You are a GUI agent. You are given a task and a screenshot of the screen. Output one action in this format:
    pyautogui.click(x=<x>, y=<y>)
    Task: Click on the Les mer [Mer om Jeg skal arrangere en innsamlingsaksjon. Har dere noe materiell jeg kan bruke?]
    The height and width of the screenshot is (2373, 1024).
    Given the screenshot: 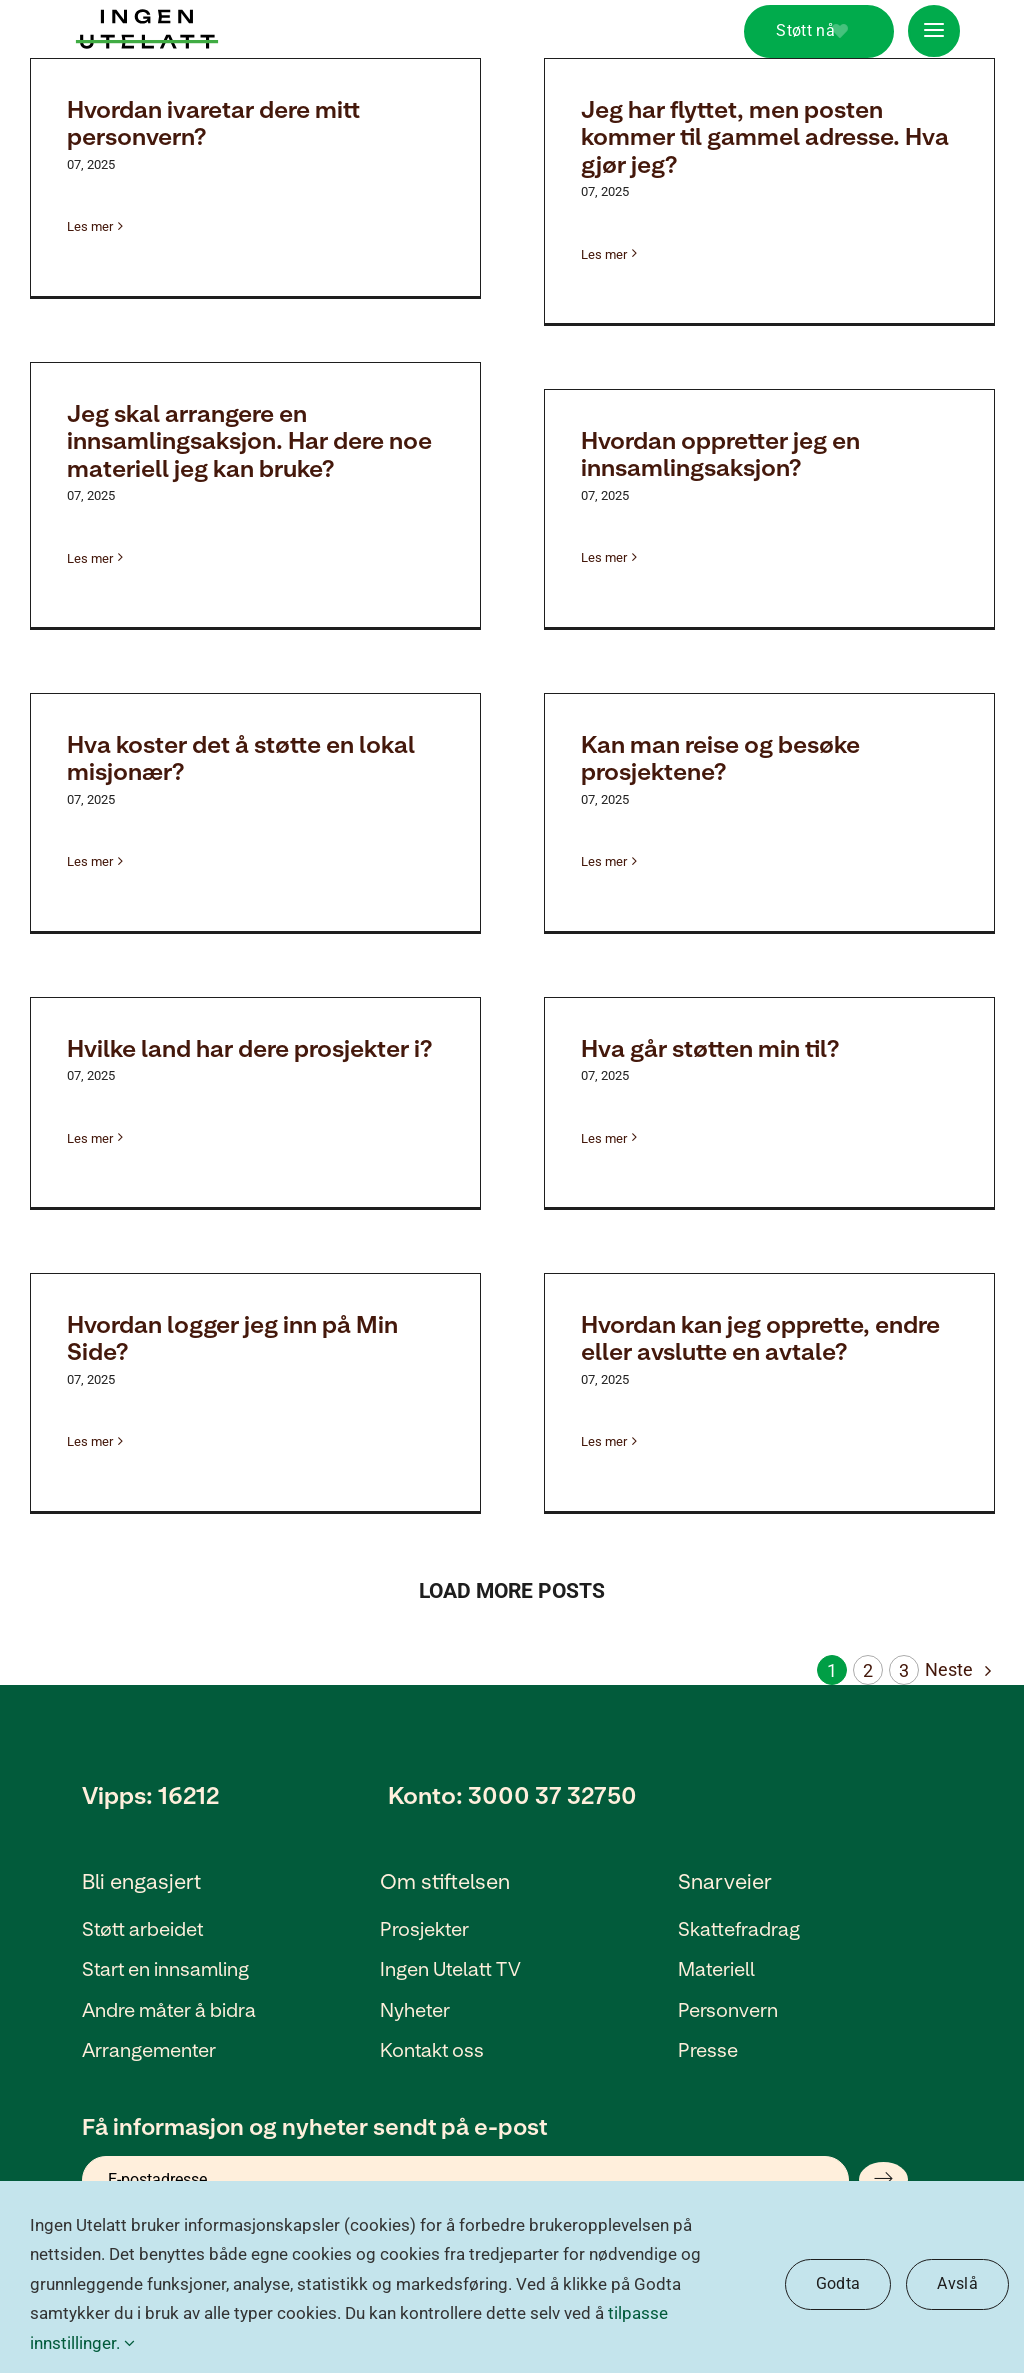 What is the action you would take?
    pyautogui.click(x=90, y=558)
    